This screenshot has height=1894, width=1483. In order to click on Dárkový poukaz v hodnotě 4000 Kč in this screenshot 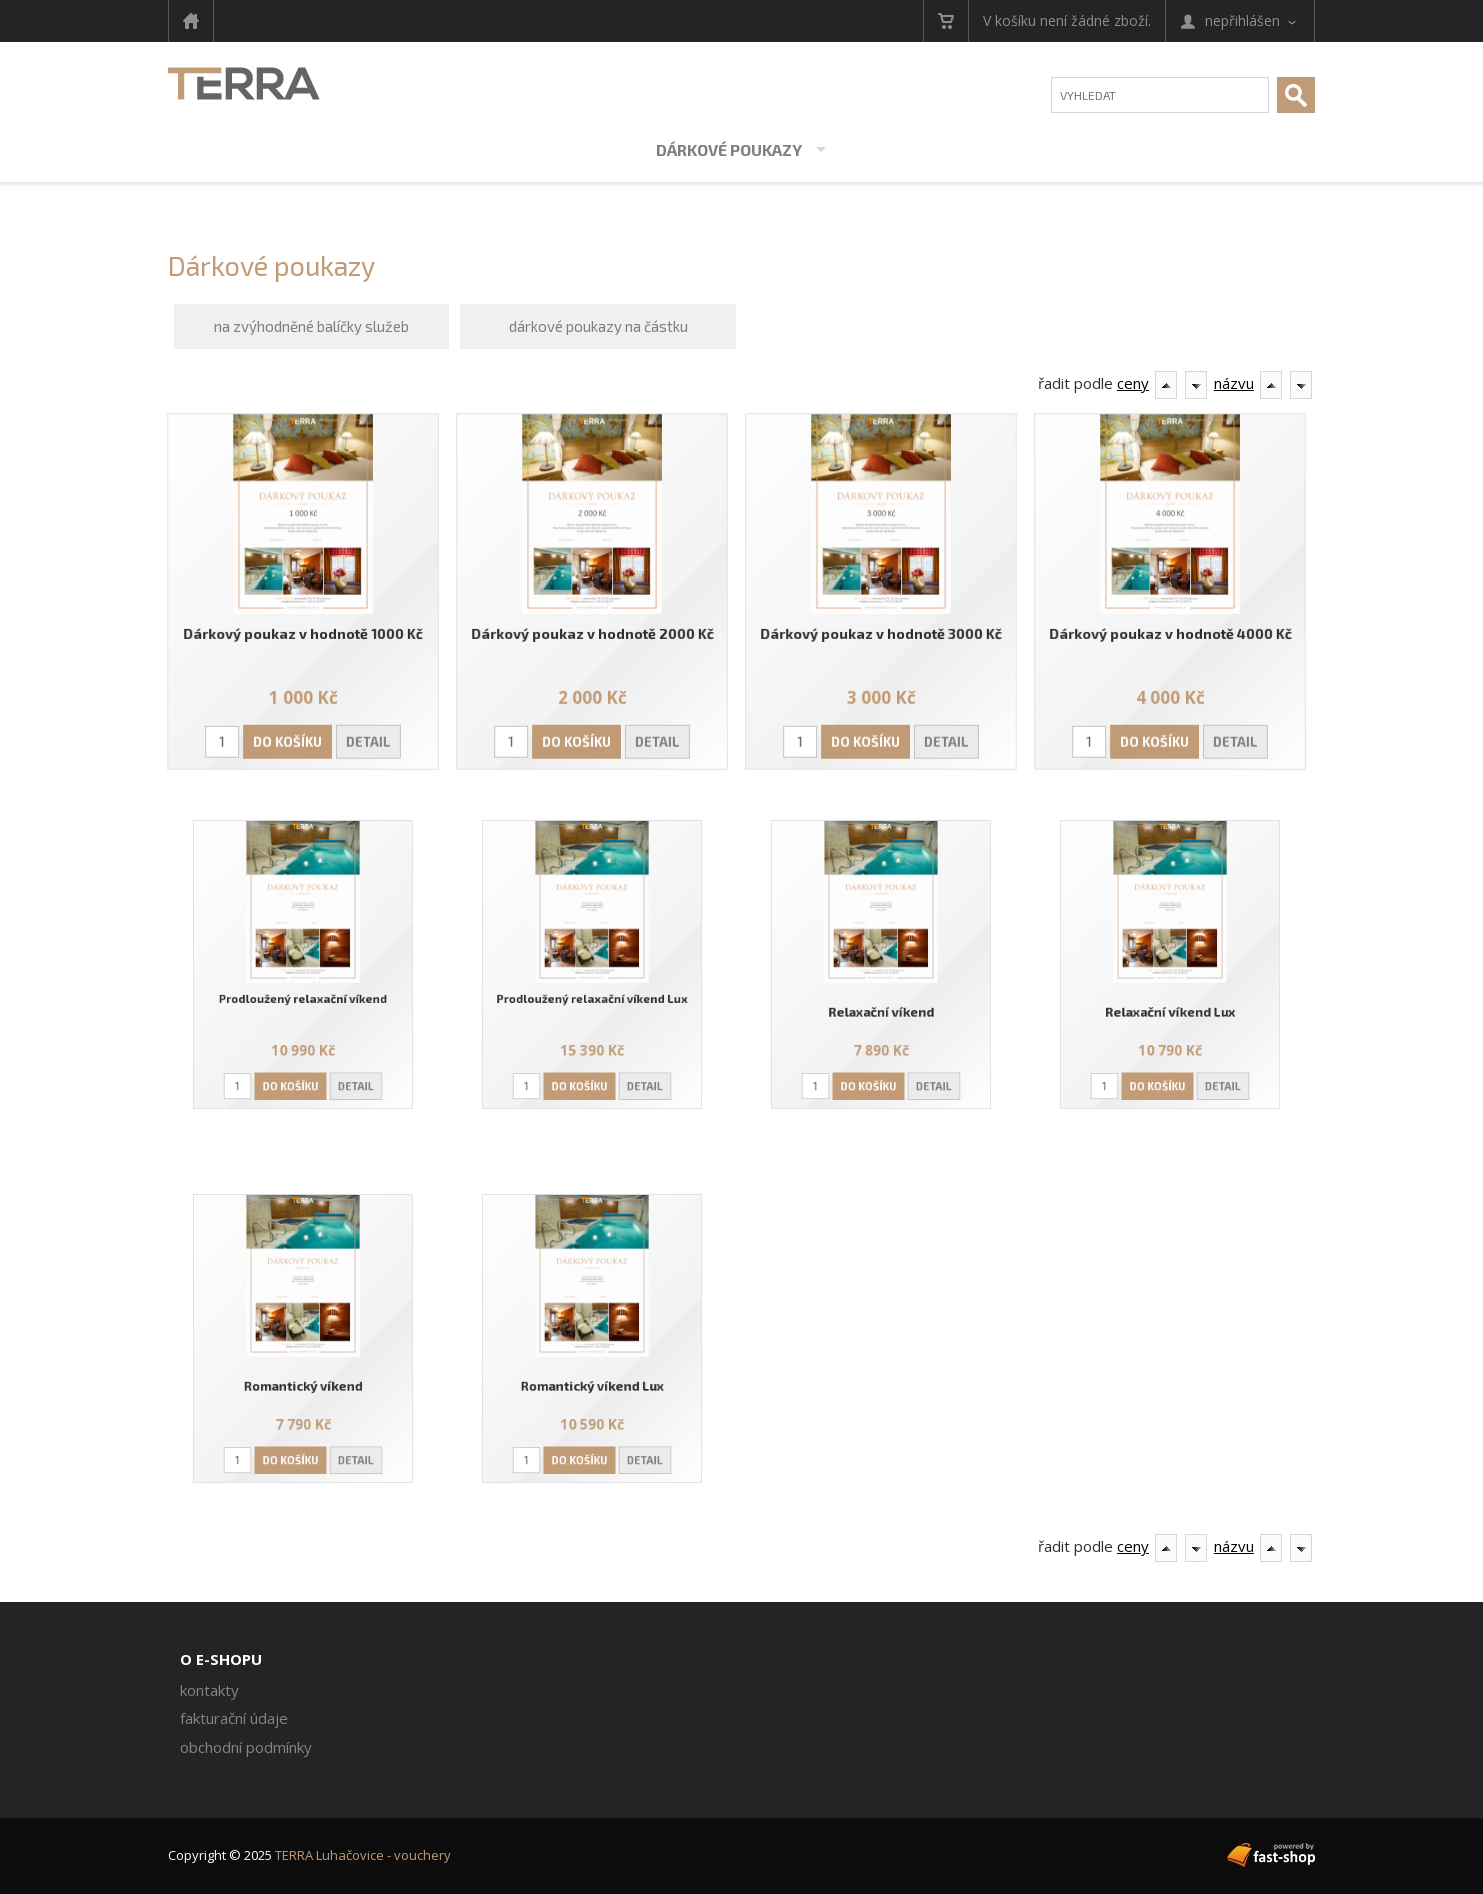, I will do `click(1170, 632)`.